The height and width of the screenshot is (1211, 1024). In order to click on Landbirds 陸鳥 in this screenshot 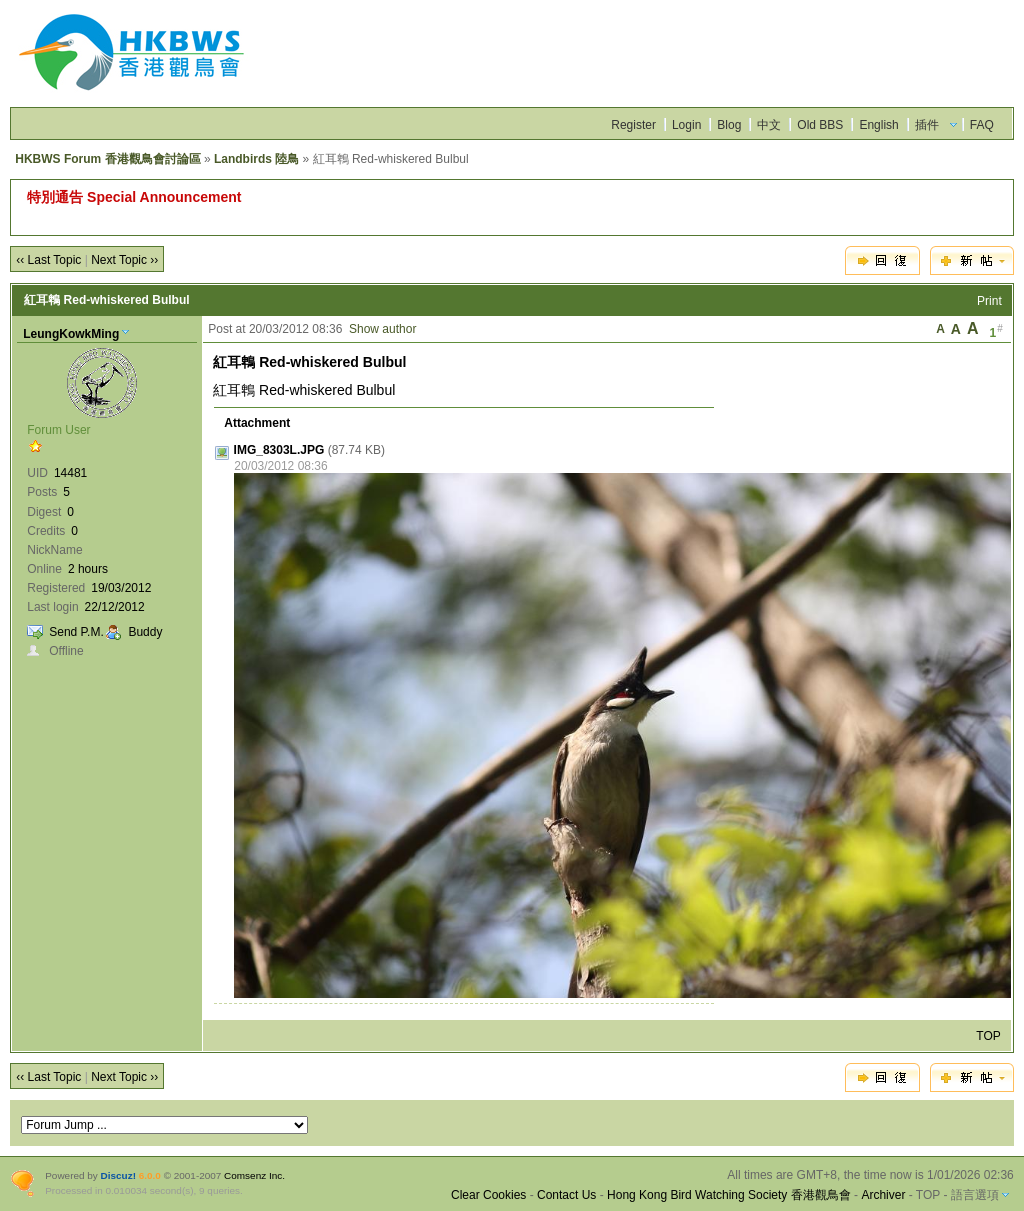, I will do `click(256, 159)`.